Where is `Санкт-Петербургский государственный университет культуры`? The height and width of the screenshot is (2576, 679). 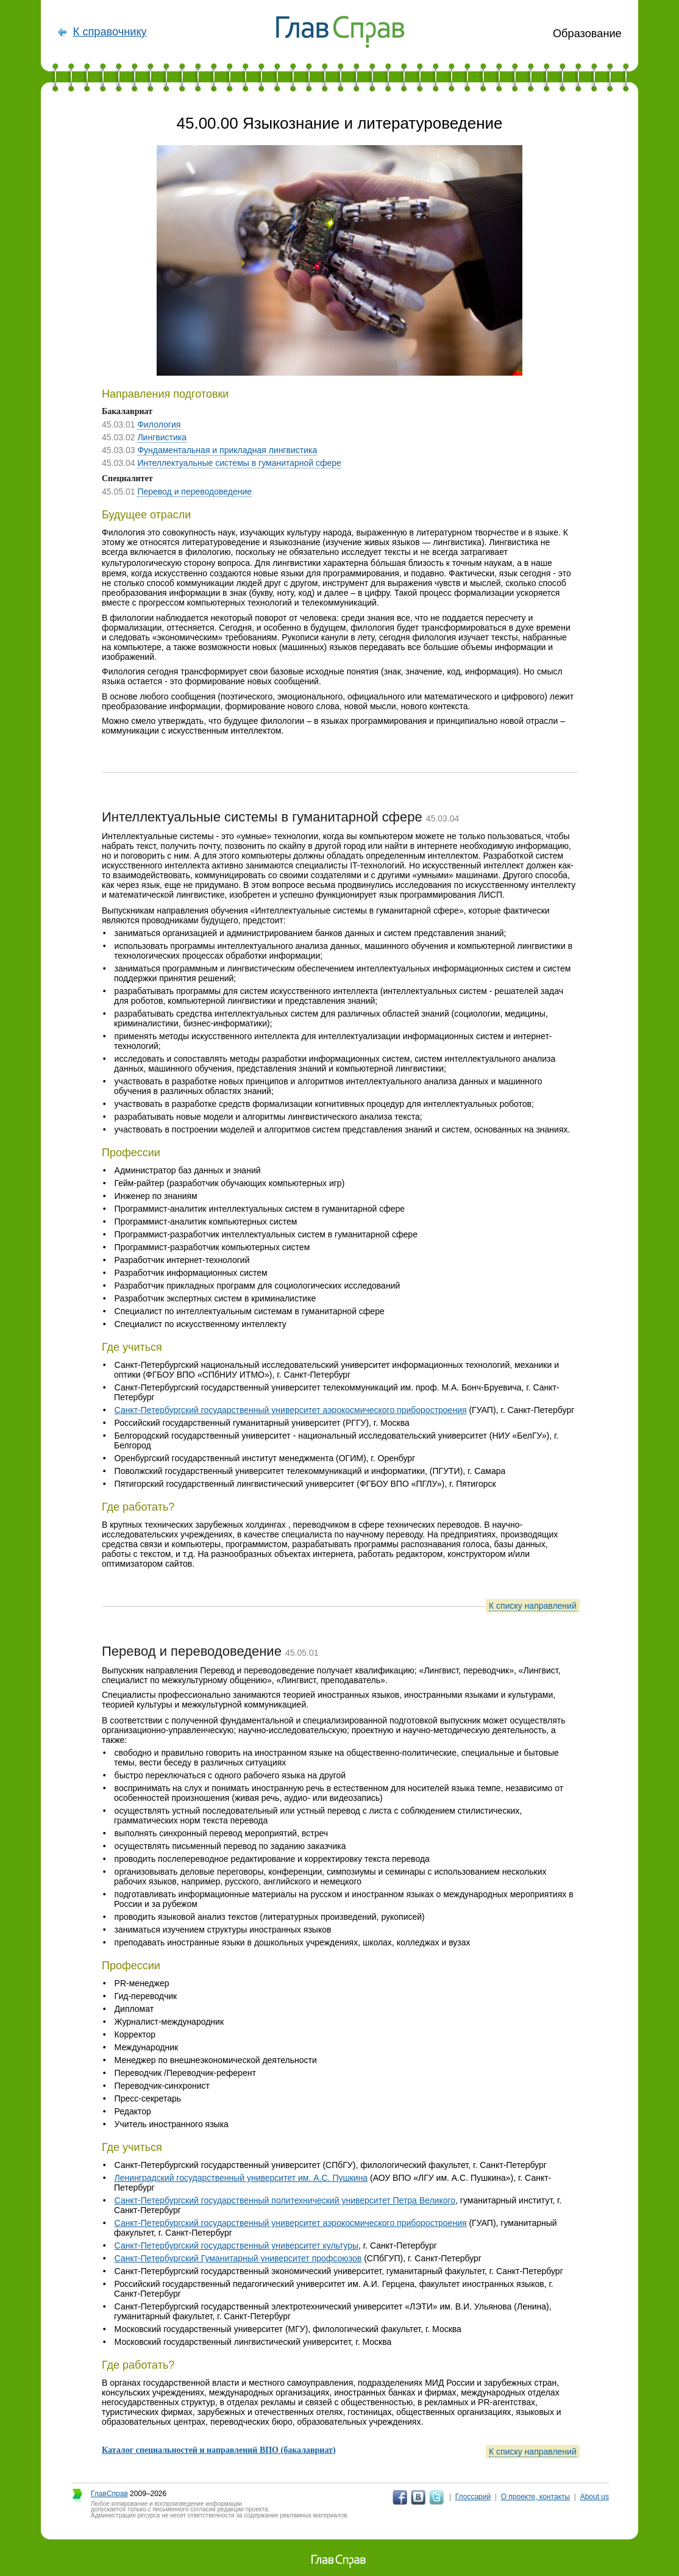
Санкт-Петербургский государственный университет культуры is located at coordinates (236, 2245).